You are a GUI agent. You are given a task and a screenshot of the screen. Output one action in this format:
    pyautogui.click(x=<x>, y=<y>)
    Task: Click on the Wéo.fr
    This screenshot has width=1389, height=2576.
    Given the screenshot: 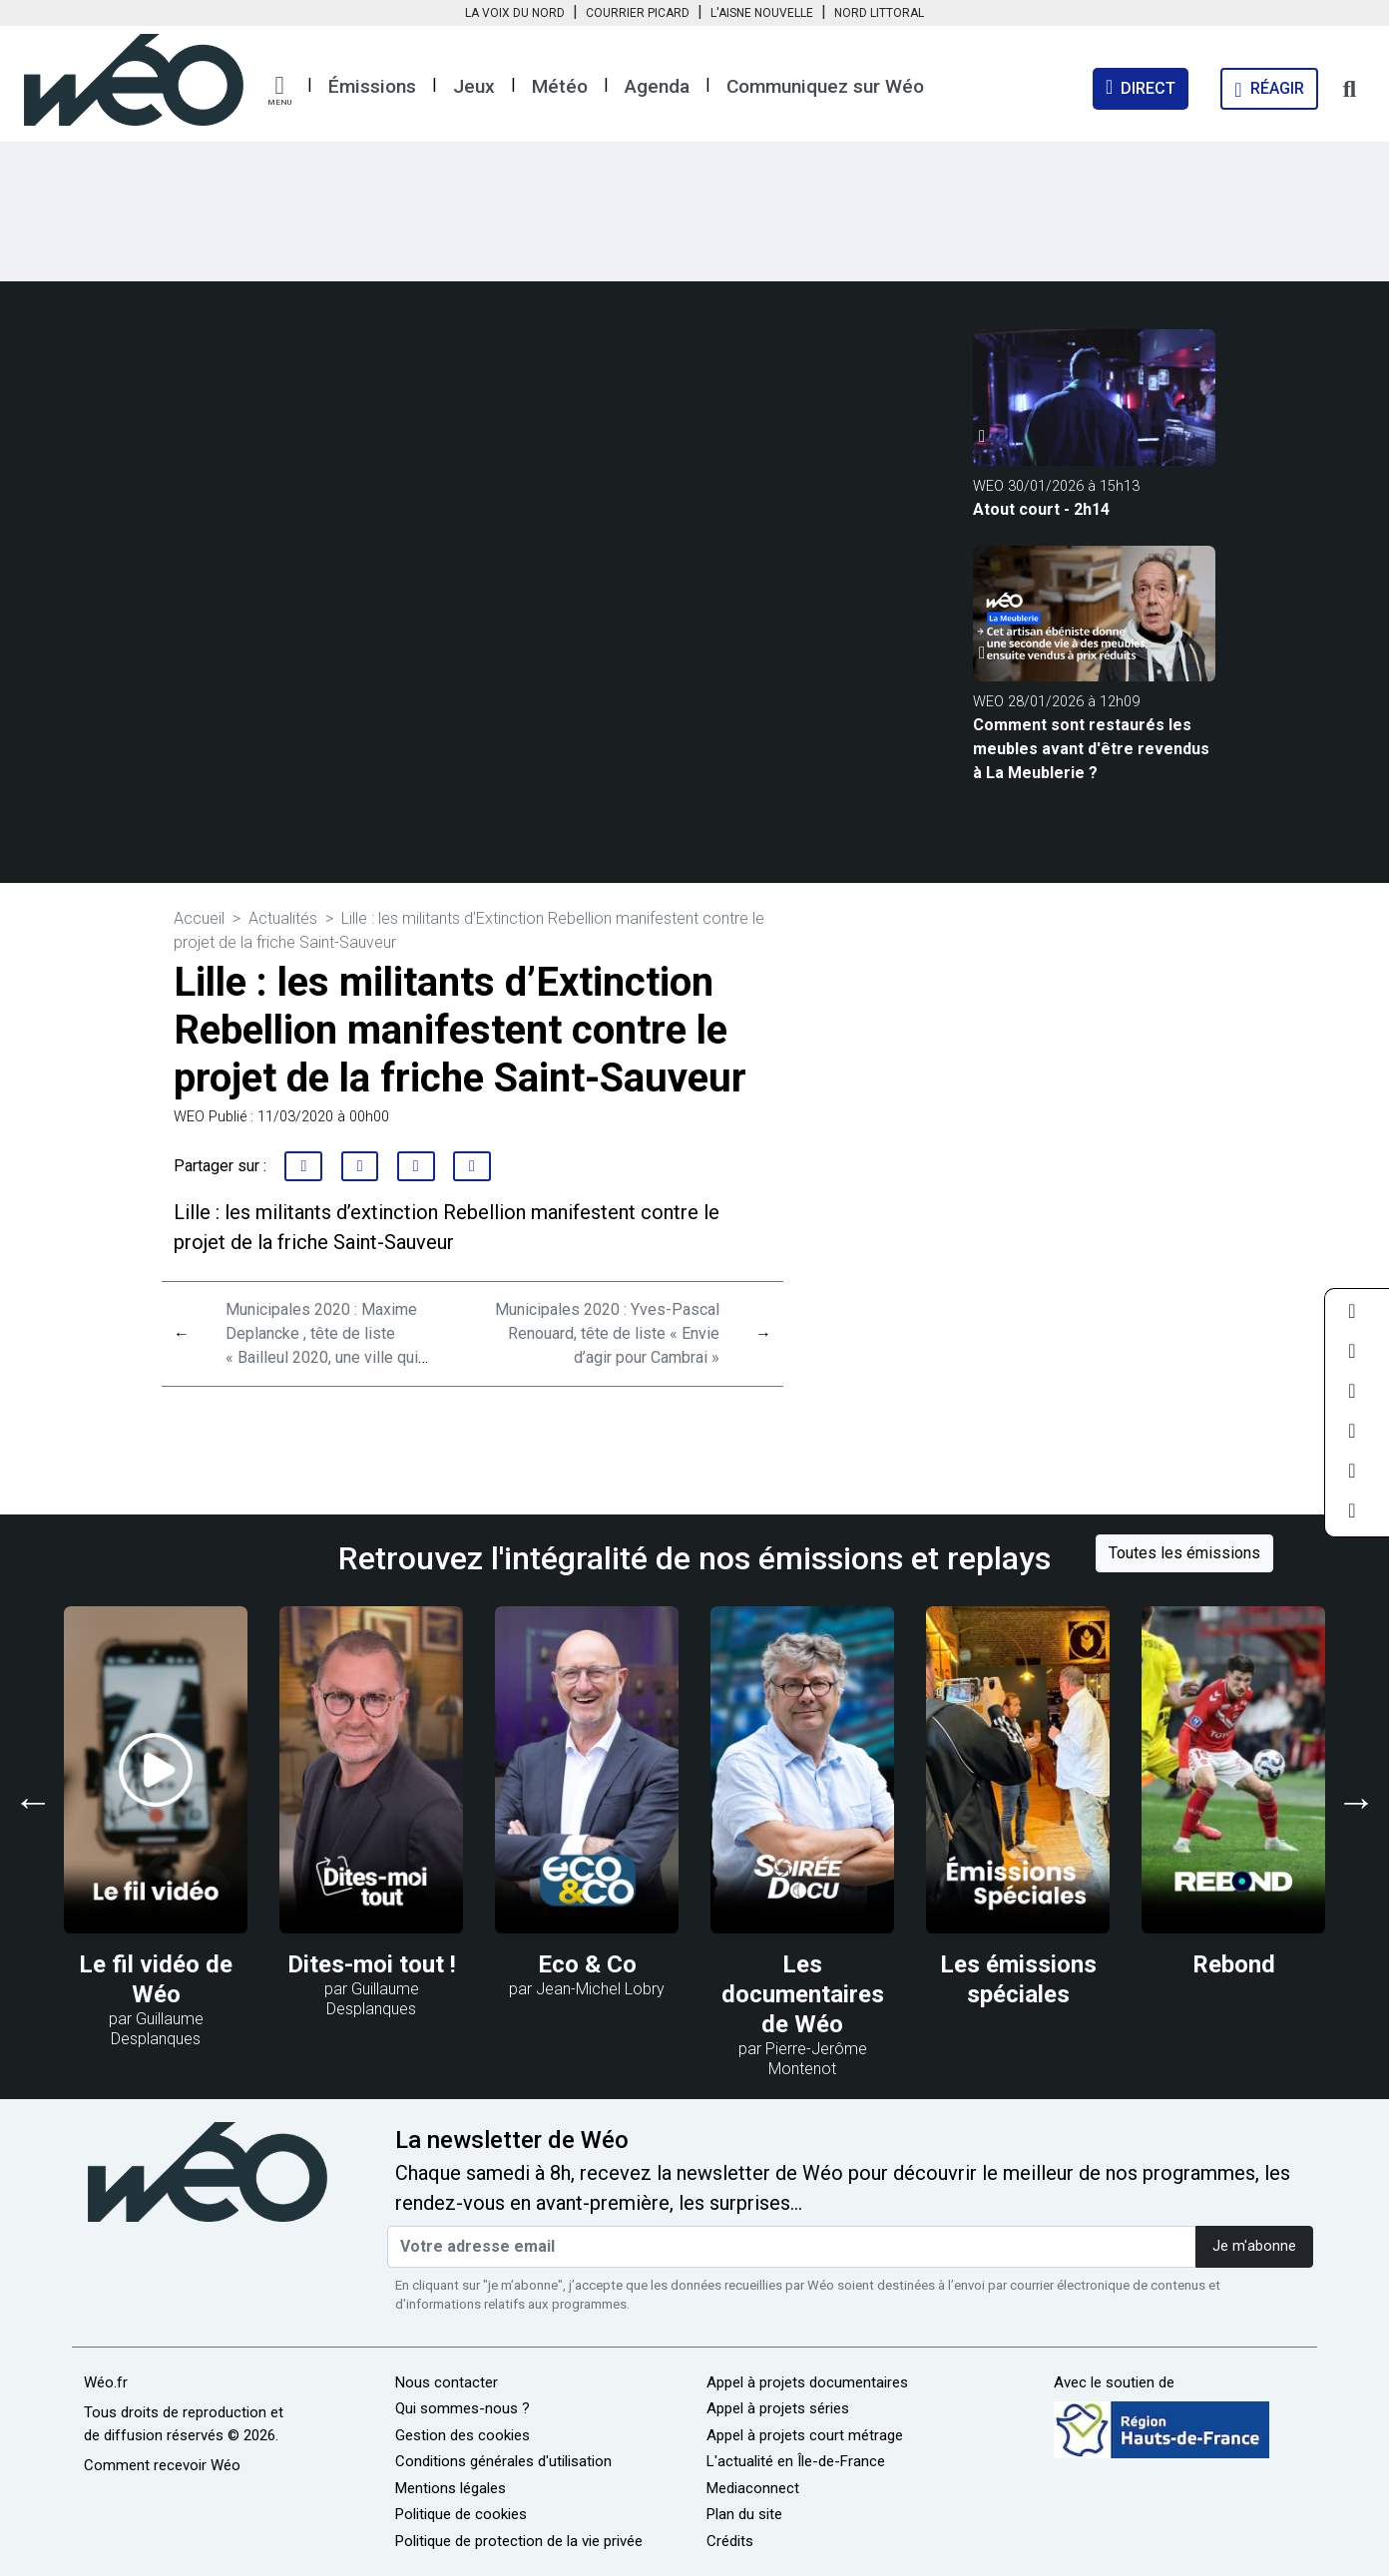 What is the action you would take?
    pyautogui.click(x=106, y=2382)
    